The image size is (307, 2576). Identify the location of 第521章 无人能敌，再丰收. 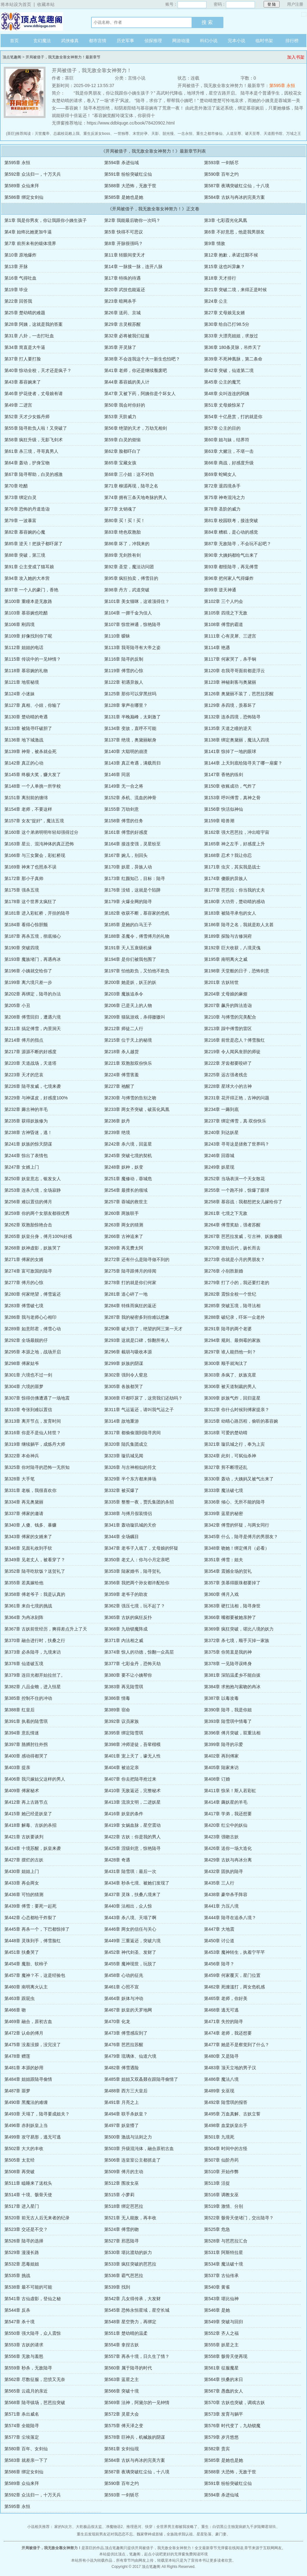
(130, 2217).